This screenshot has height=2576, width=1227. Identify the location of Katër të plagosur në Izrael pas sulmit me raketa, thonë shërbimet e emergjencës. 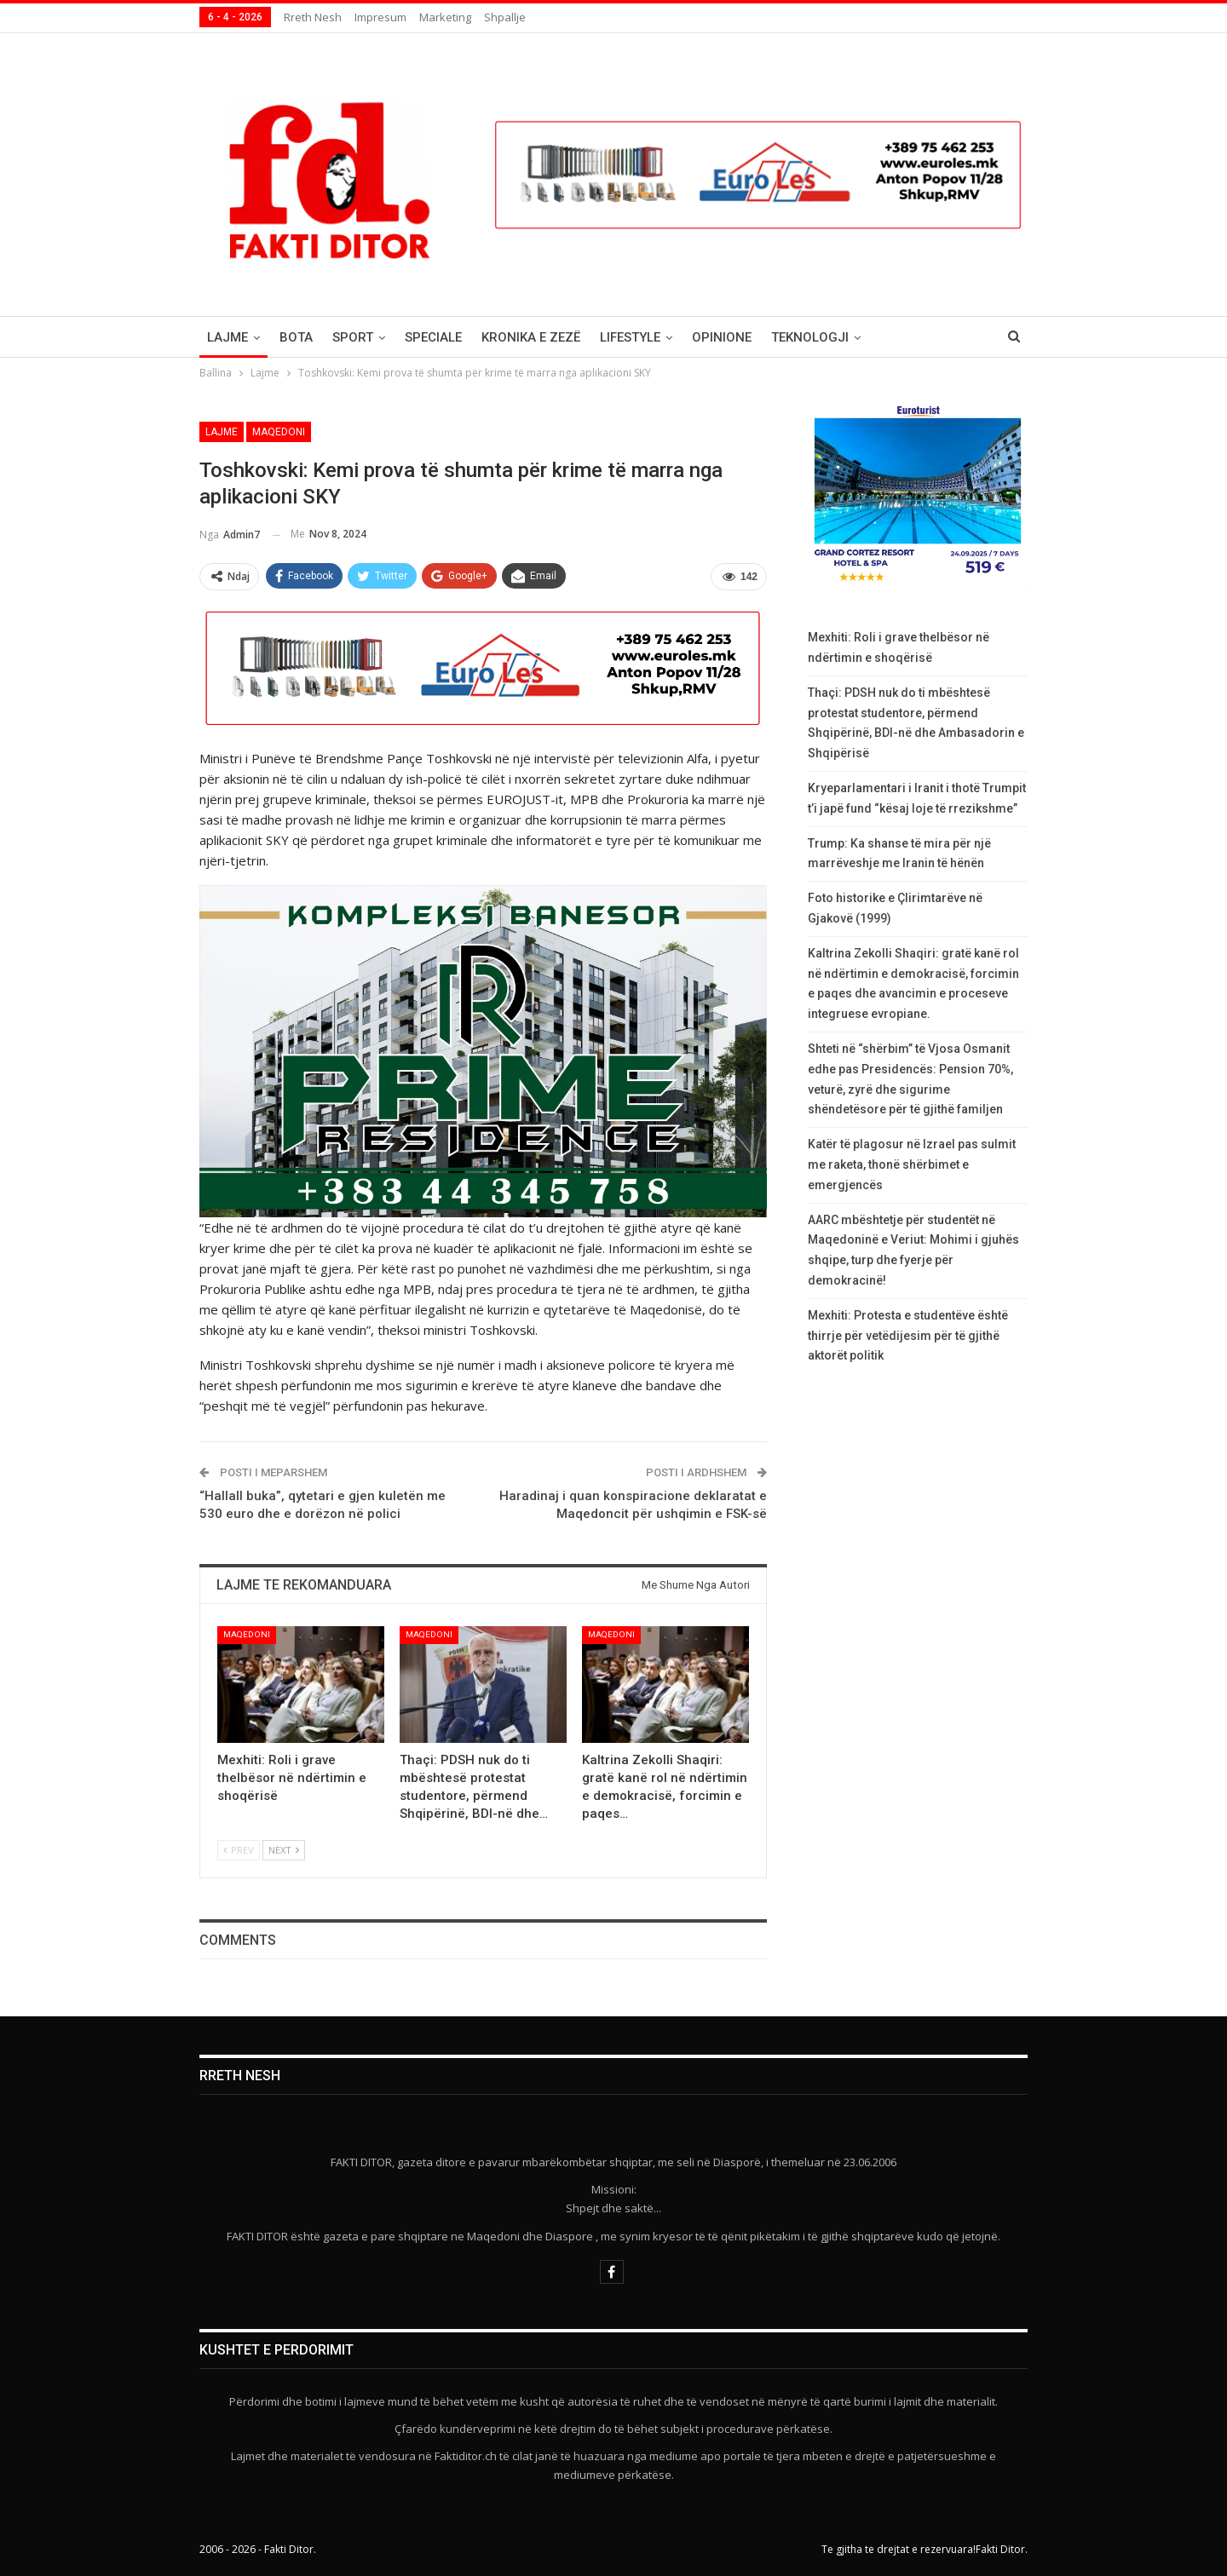
(912, 1164).